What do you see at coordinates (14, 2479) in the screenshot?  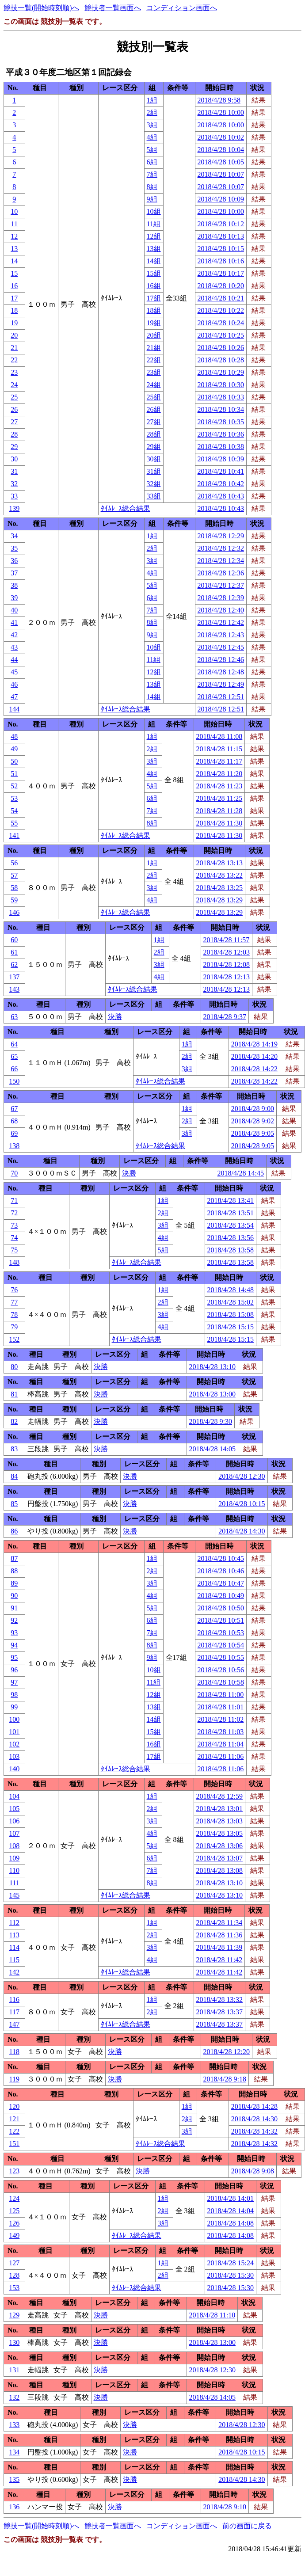 I see `135` at bounding box center [14, 2479].